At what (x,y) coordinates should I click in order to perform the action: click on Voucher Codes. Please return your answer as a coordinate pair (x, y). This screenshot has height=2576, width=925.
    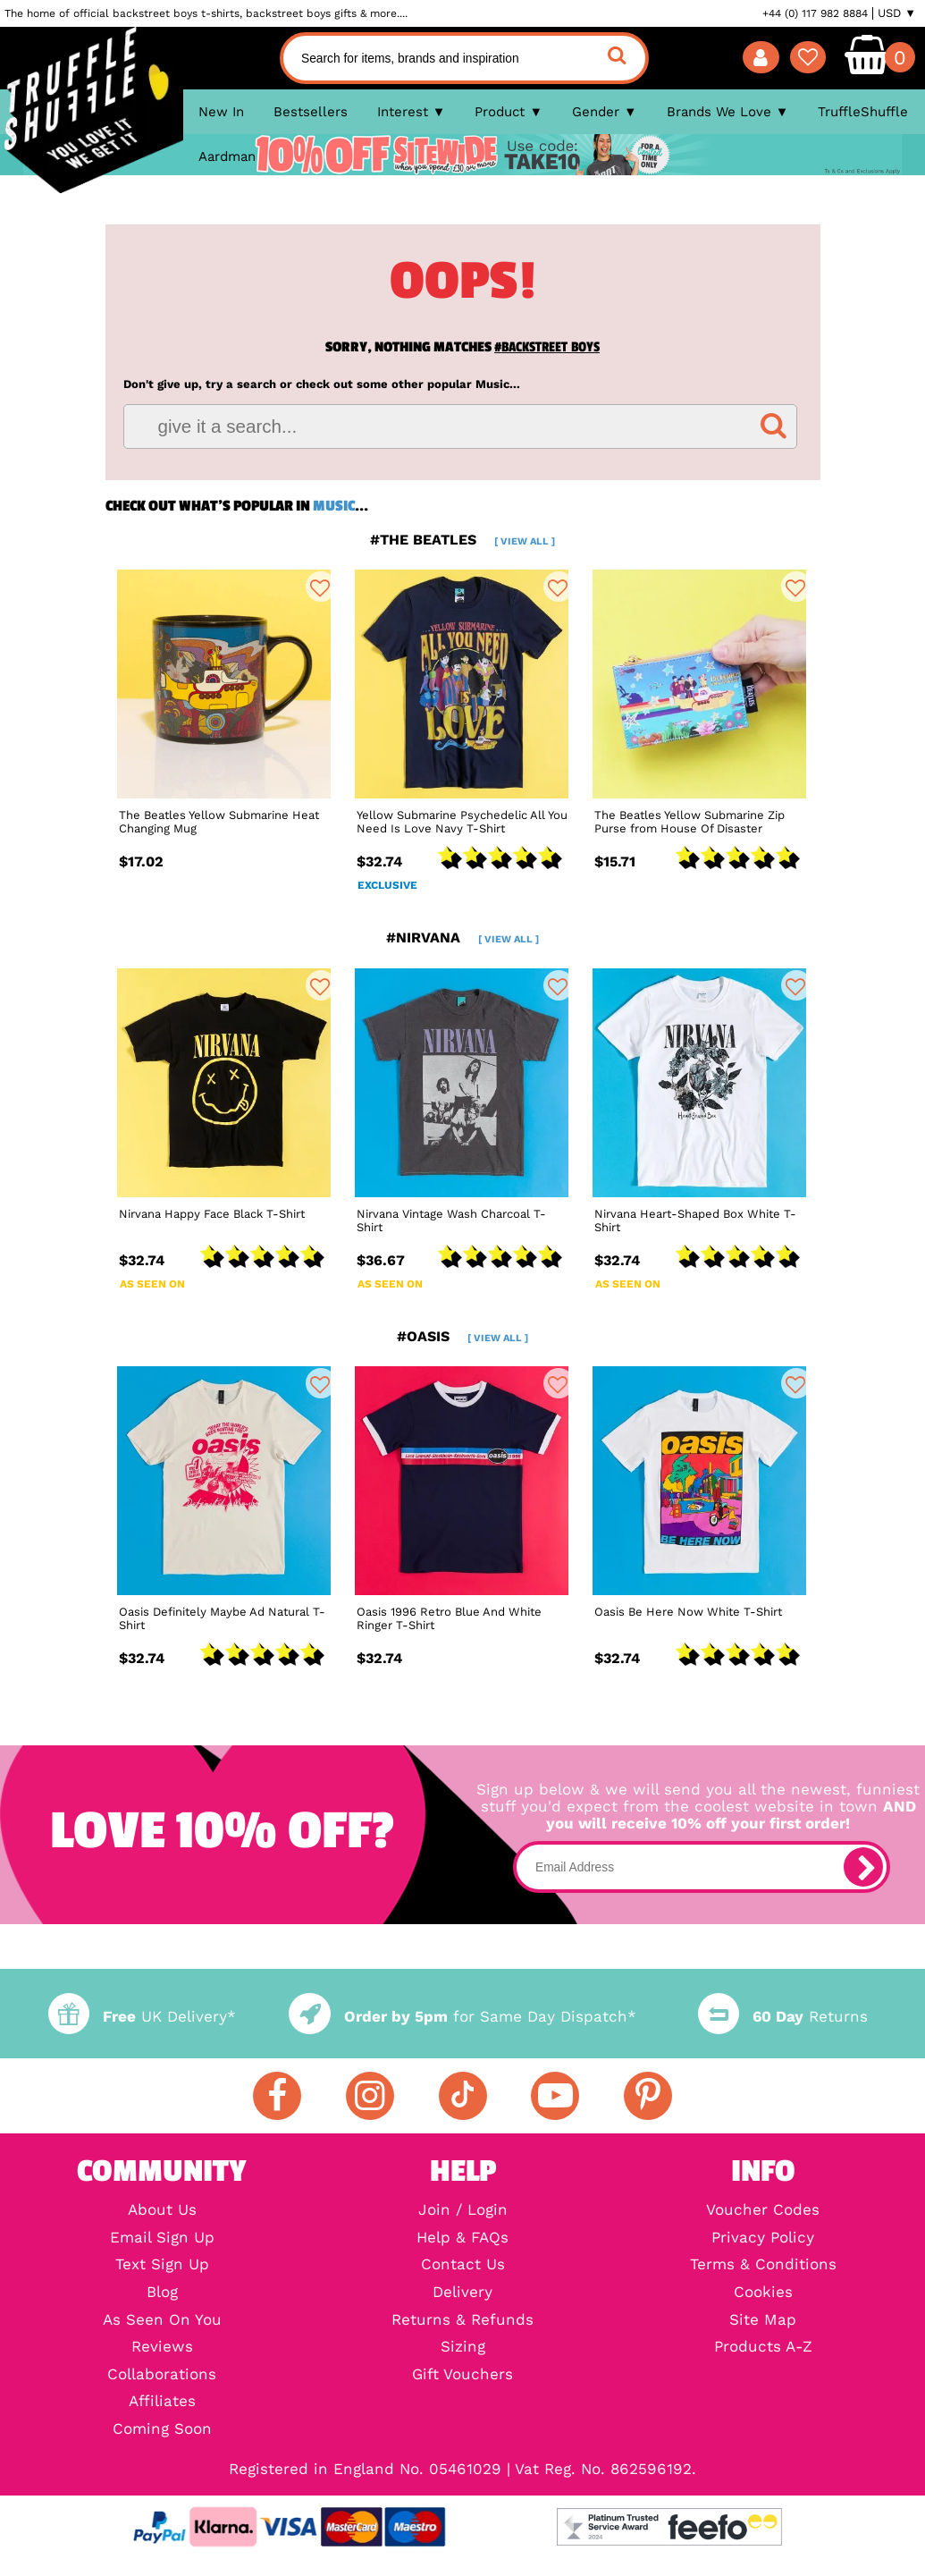
    Looking at the image, I should click on (763, 2210).